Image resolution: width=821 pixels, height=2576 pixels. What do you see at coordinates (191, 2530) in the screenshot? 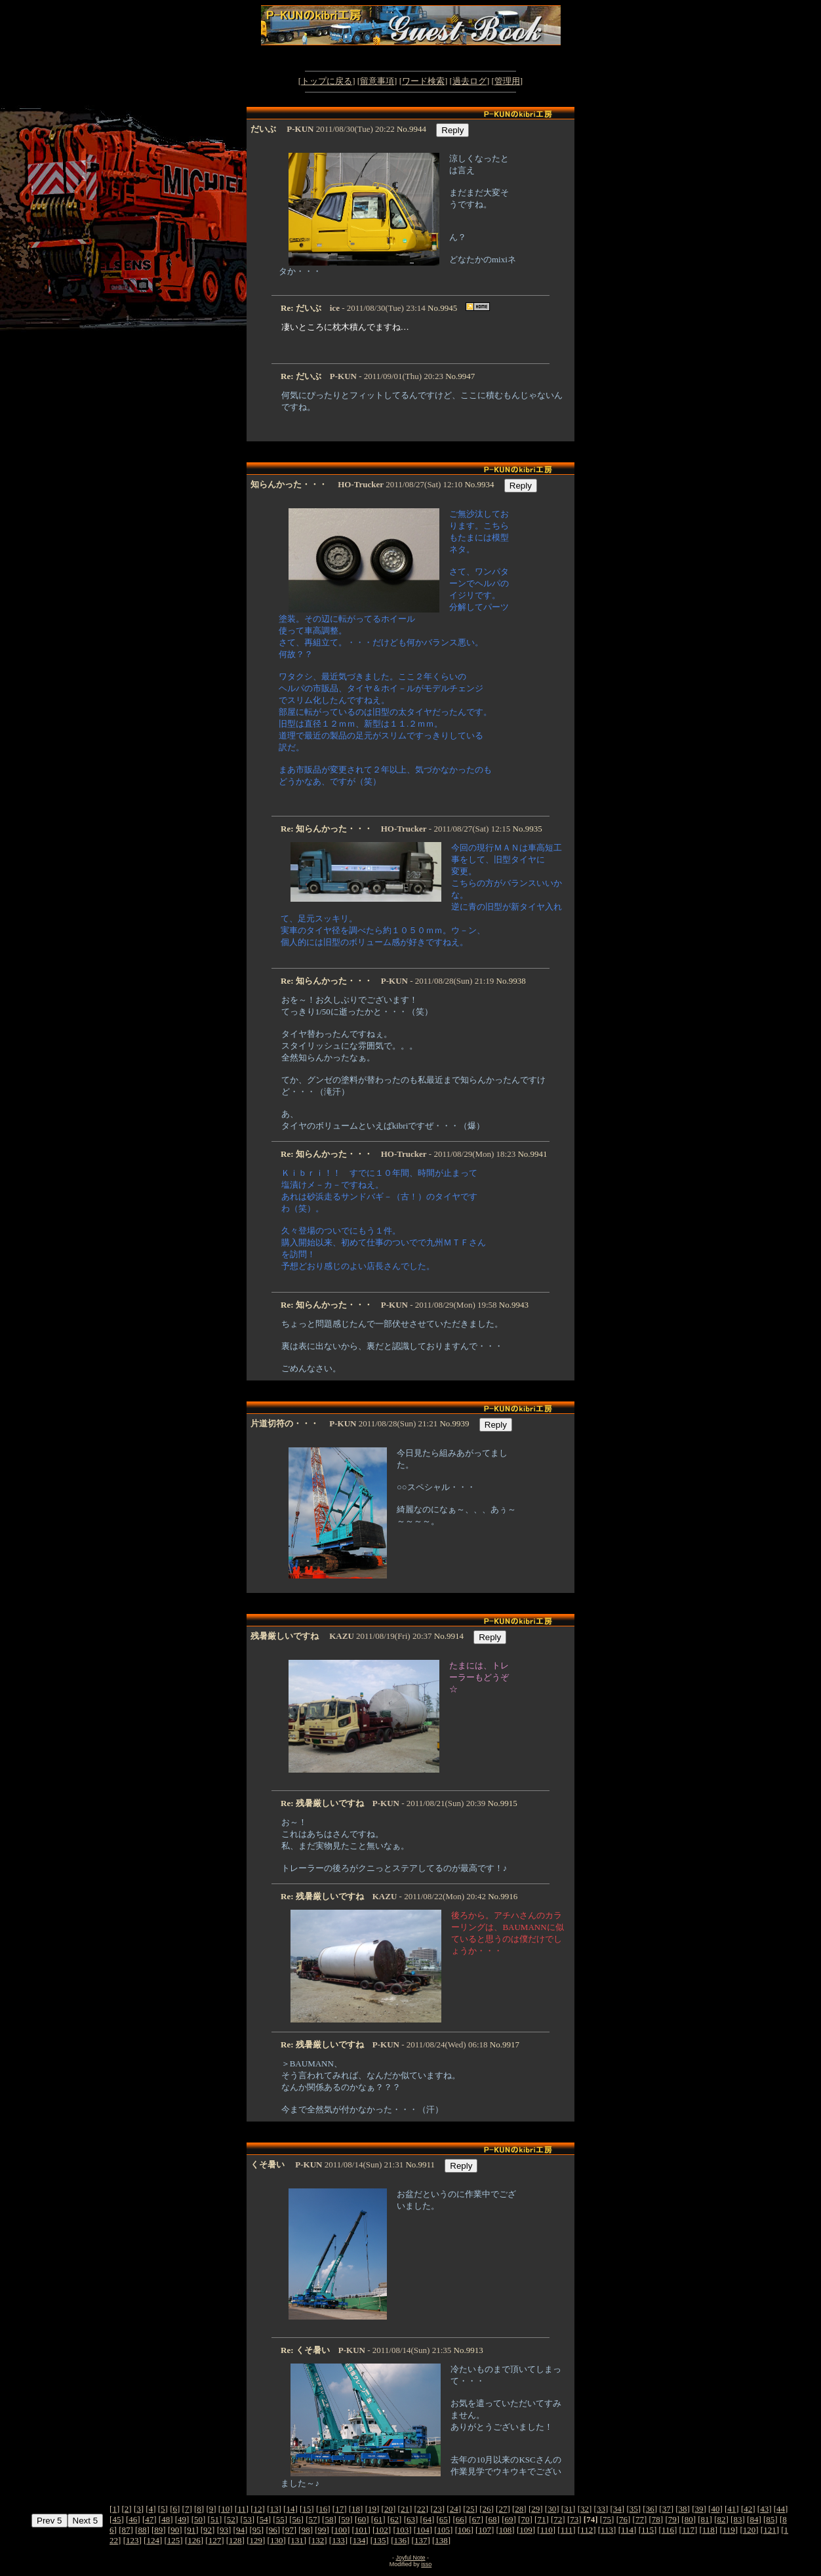
I see `91` at bounding box center [191, 2530].